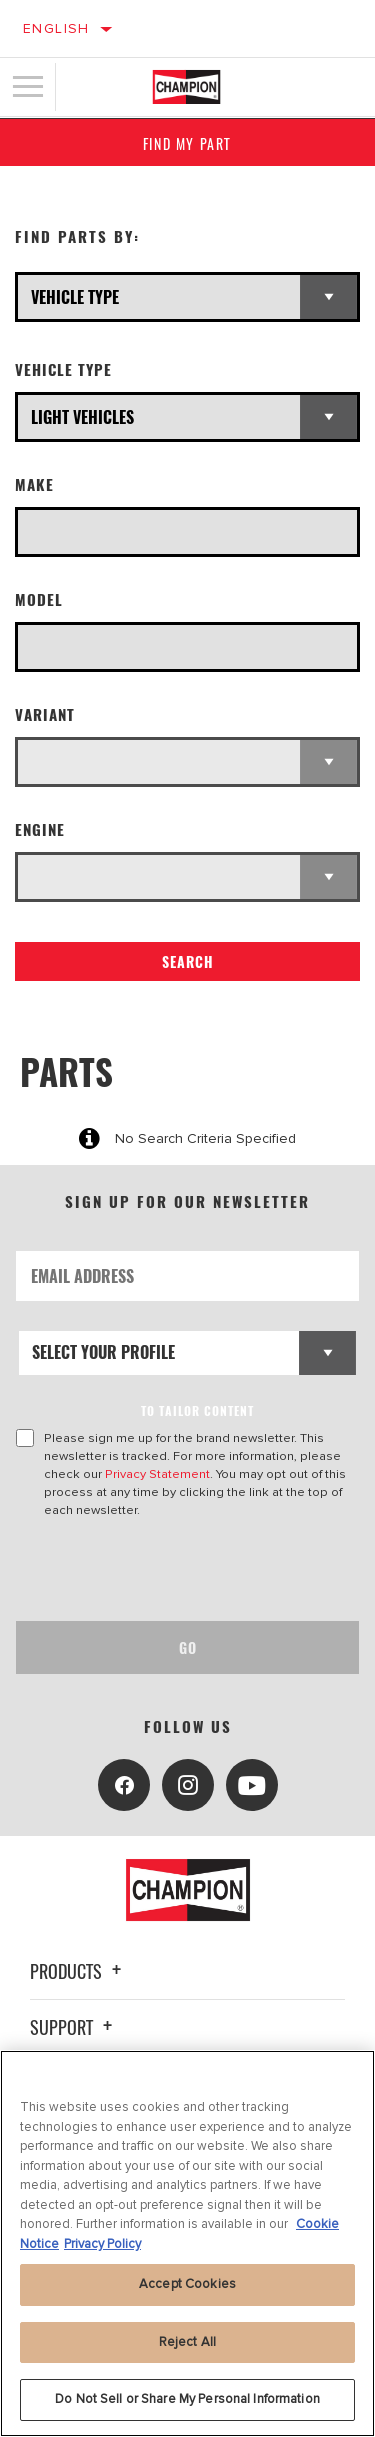 The height and width of the screenshot is (2437, 375). Describe the element at coordinates (183, 1570) in the screenshot. I see `[presentation]` at that location.